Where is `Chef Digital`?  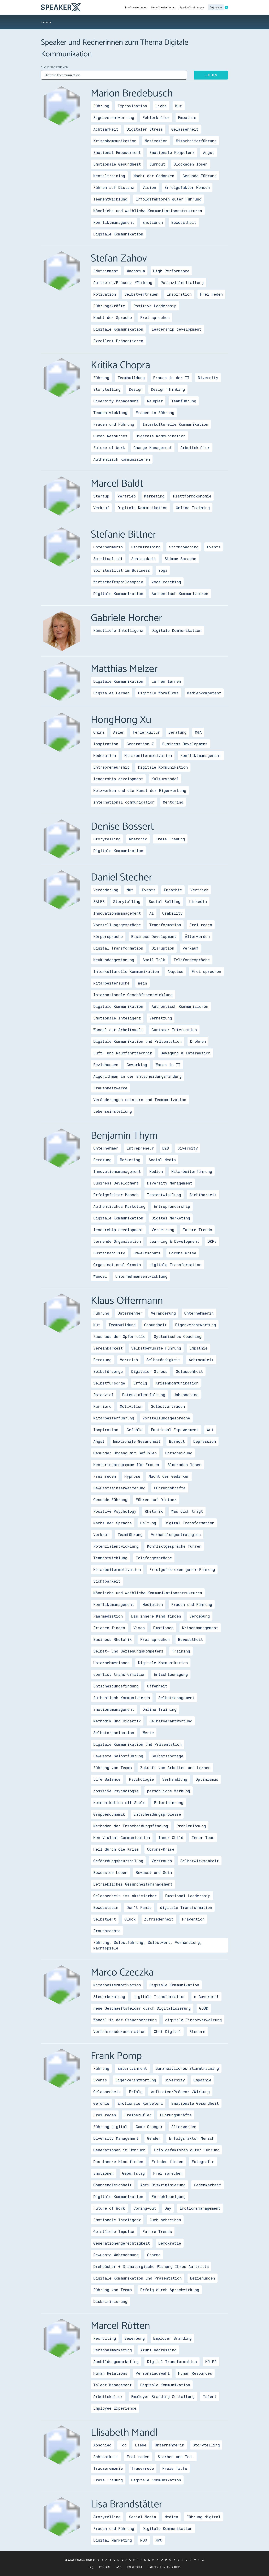
Chef Digital is located at coordinates (167, 2031).